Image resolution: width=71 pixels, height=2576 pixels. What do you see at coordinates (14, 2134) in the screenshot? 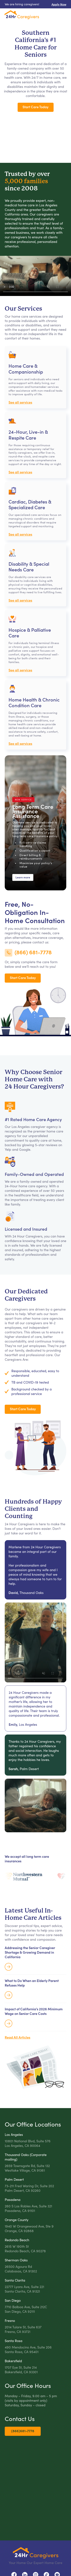
I see `Los Angeles` at bounding box center [14, 2134].